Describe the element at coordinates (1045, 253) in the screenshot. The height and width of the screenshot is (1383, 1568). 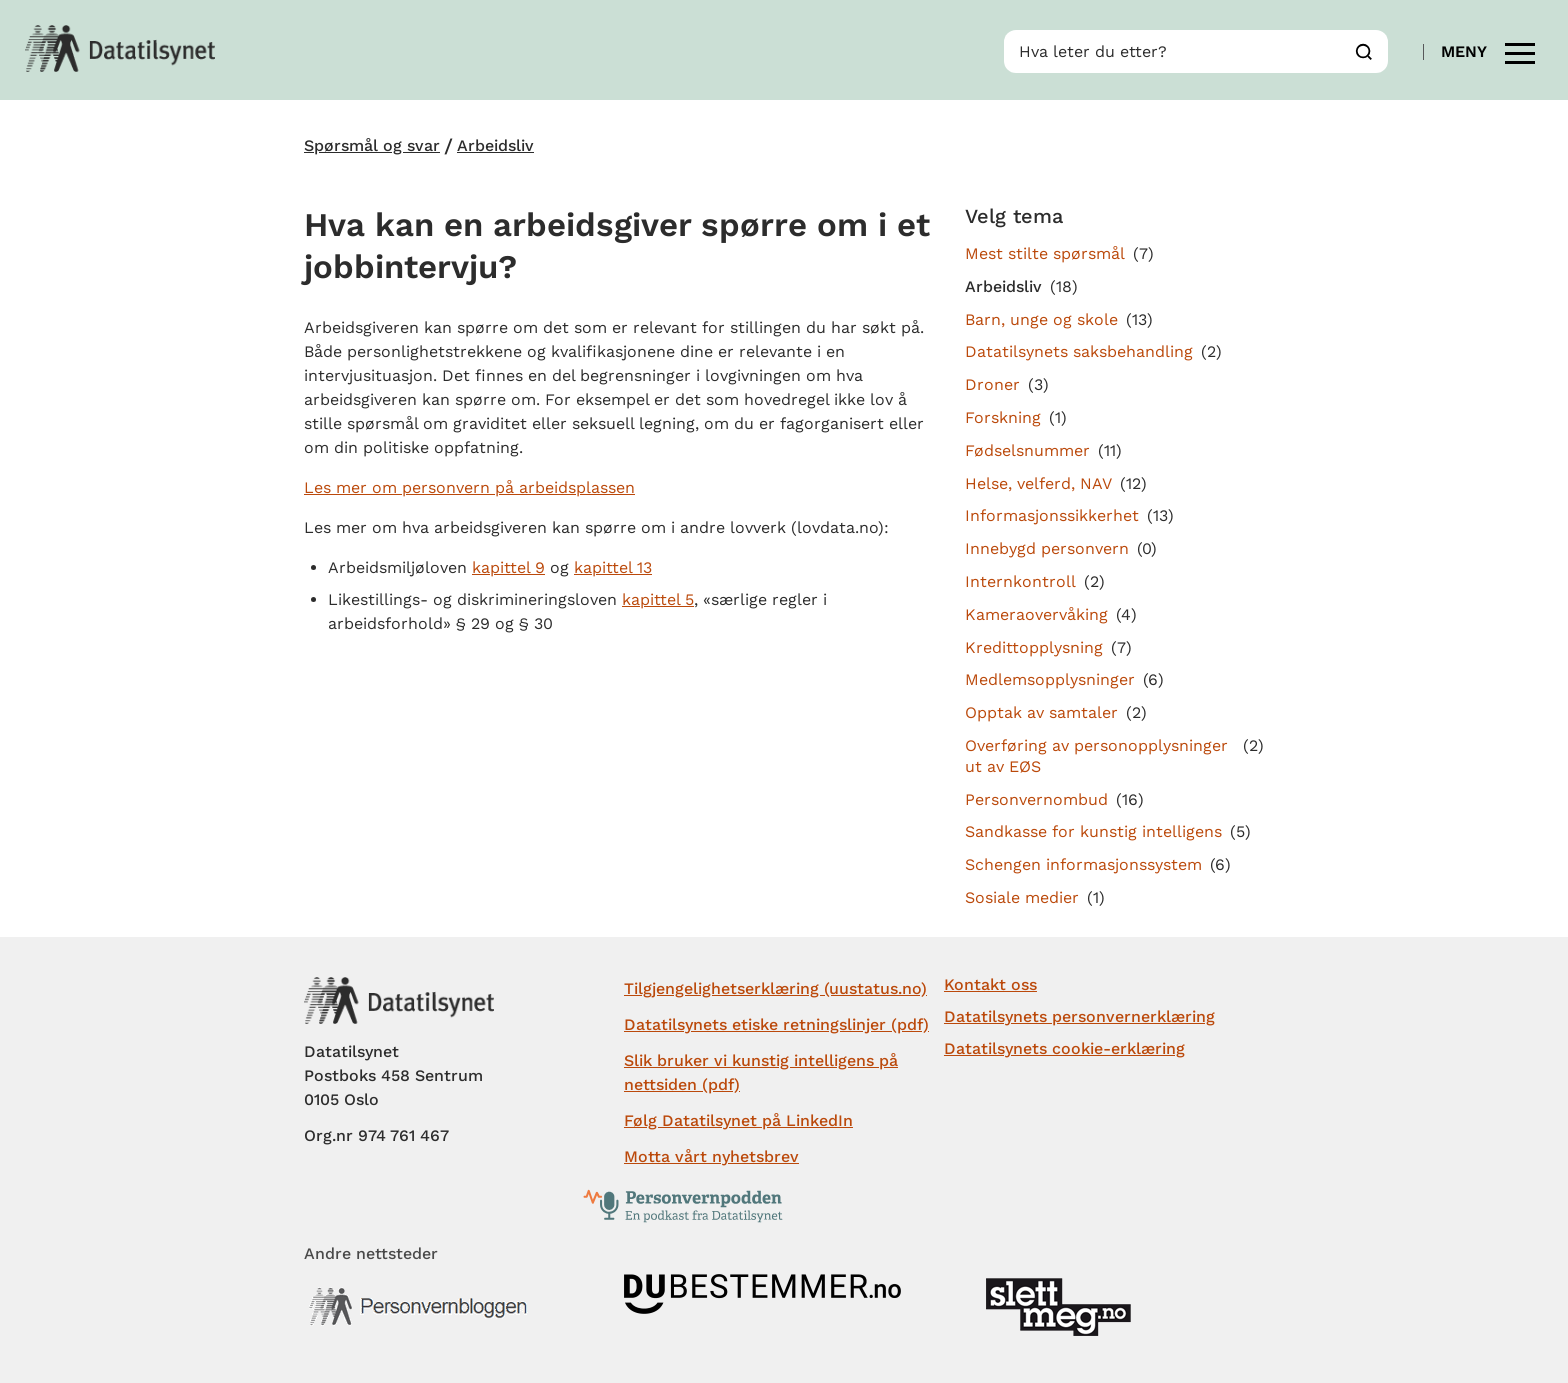
I see `Mest stilte spørsmål` at that location.